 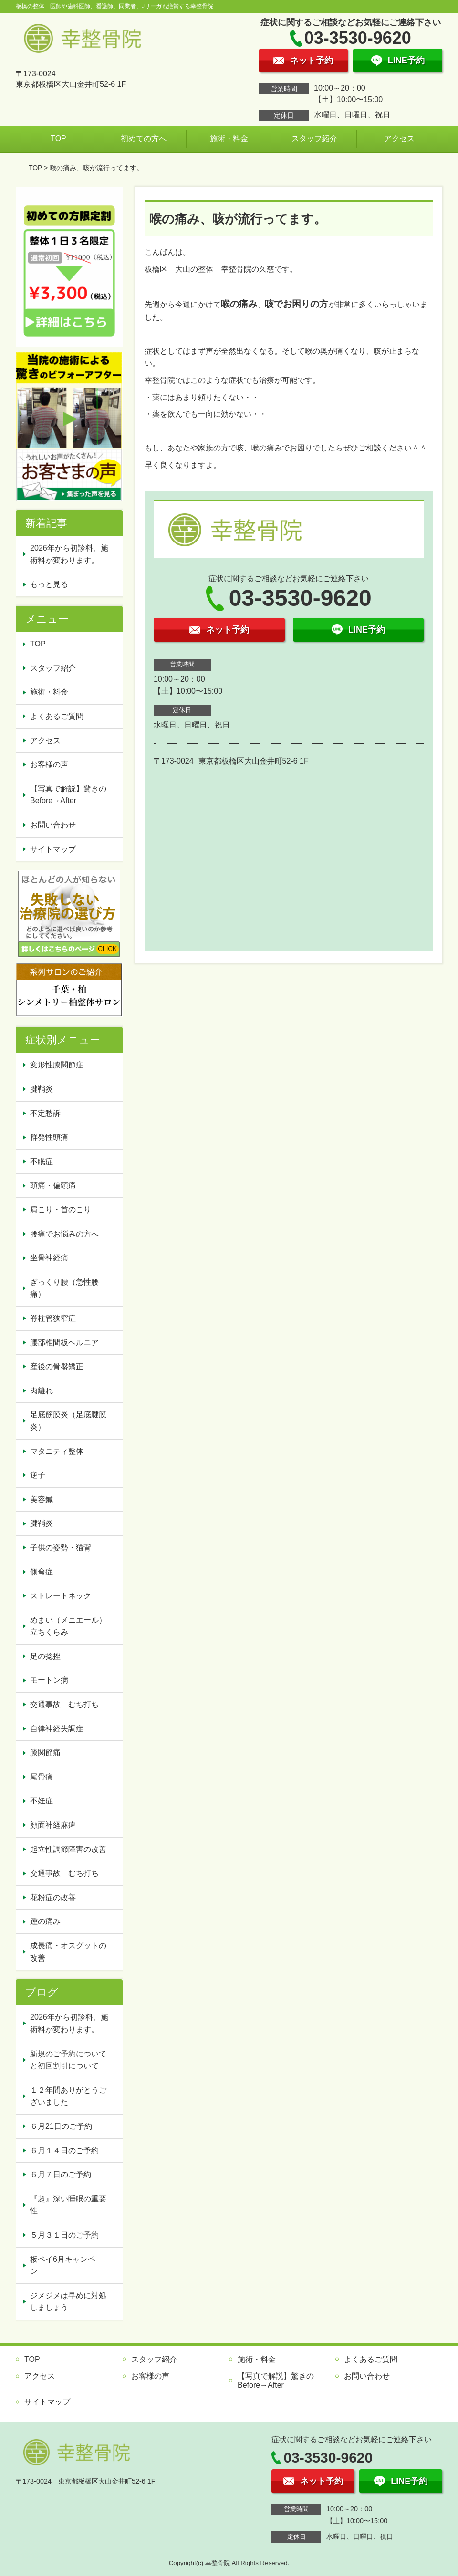 What do you see at coordinates (60, 2174) in the screenshot?
I see `６月７日のご予約` at bounding box center [60, 2174].